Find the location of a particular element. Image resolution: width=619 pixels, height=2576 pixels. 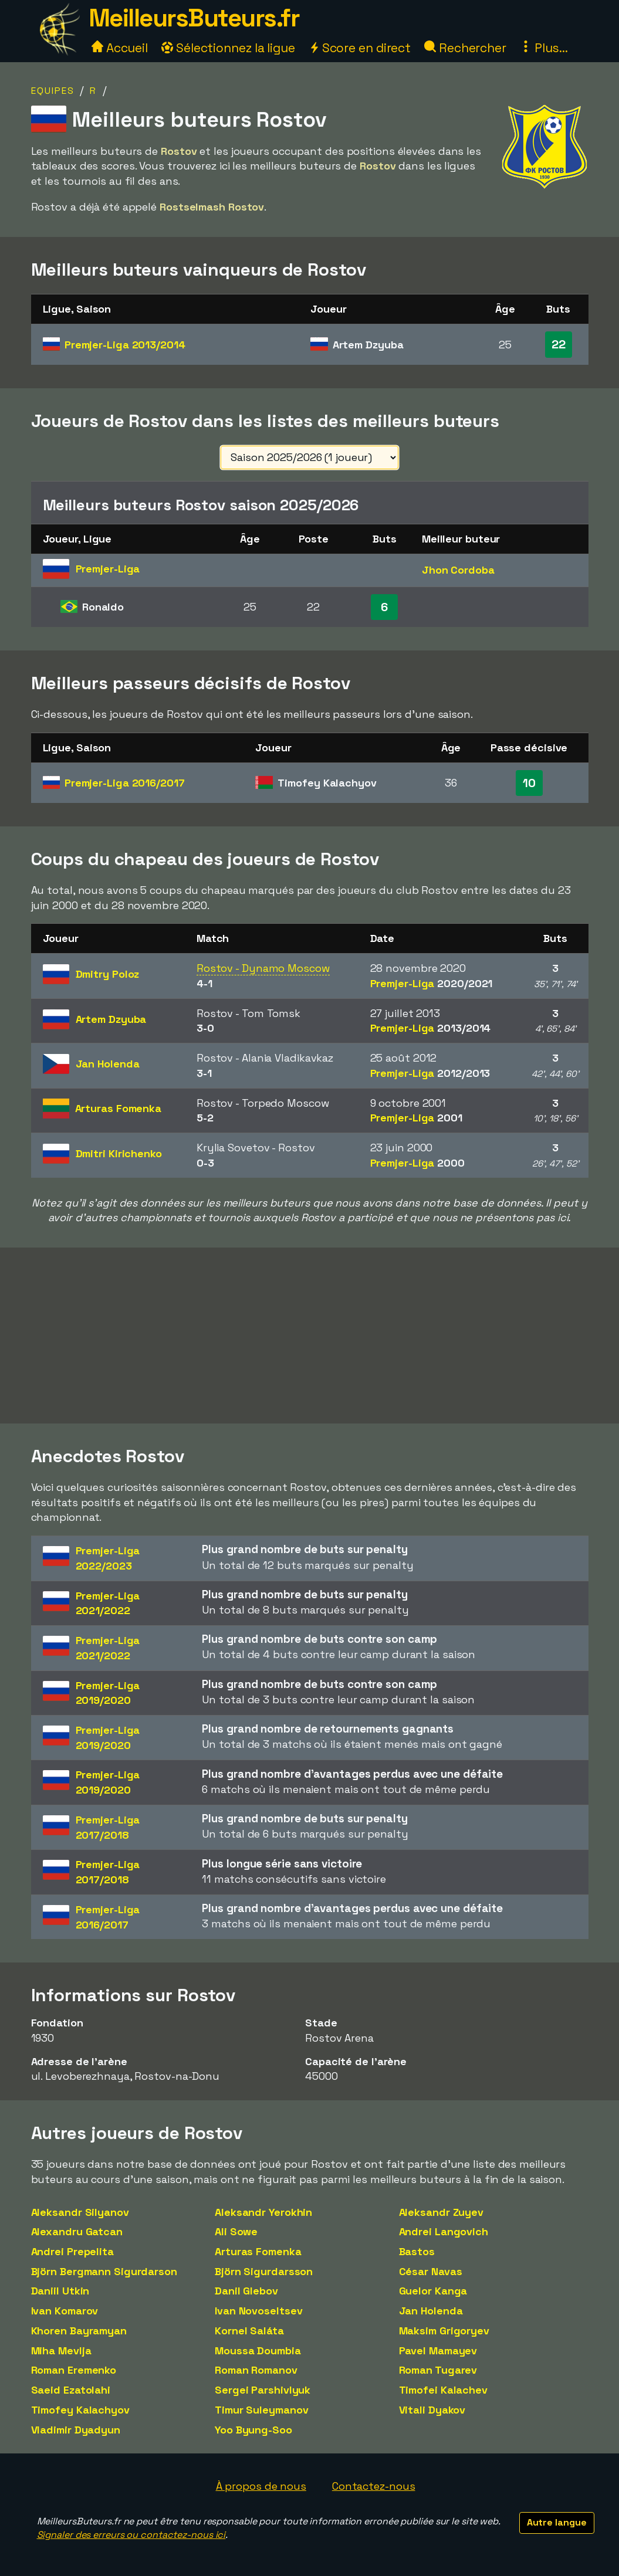

Score en direct is located at coordinates (360, 48).